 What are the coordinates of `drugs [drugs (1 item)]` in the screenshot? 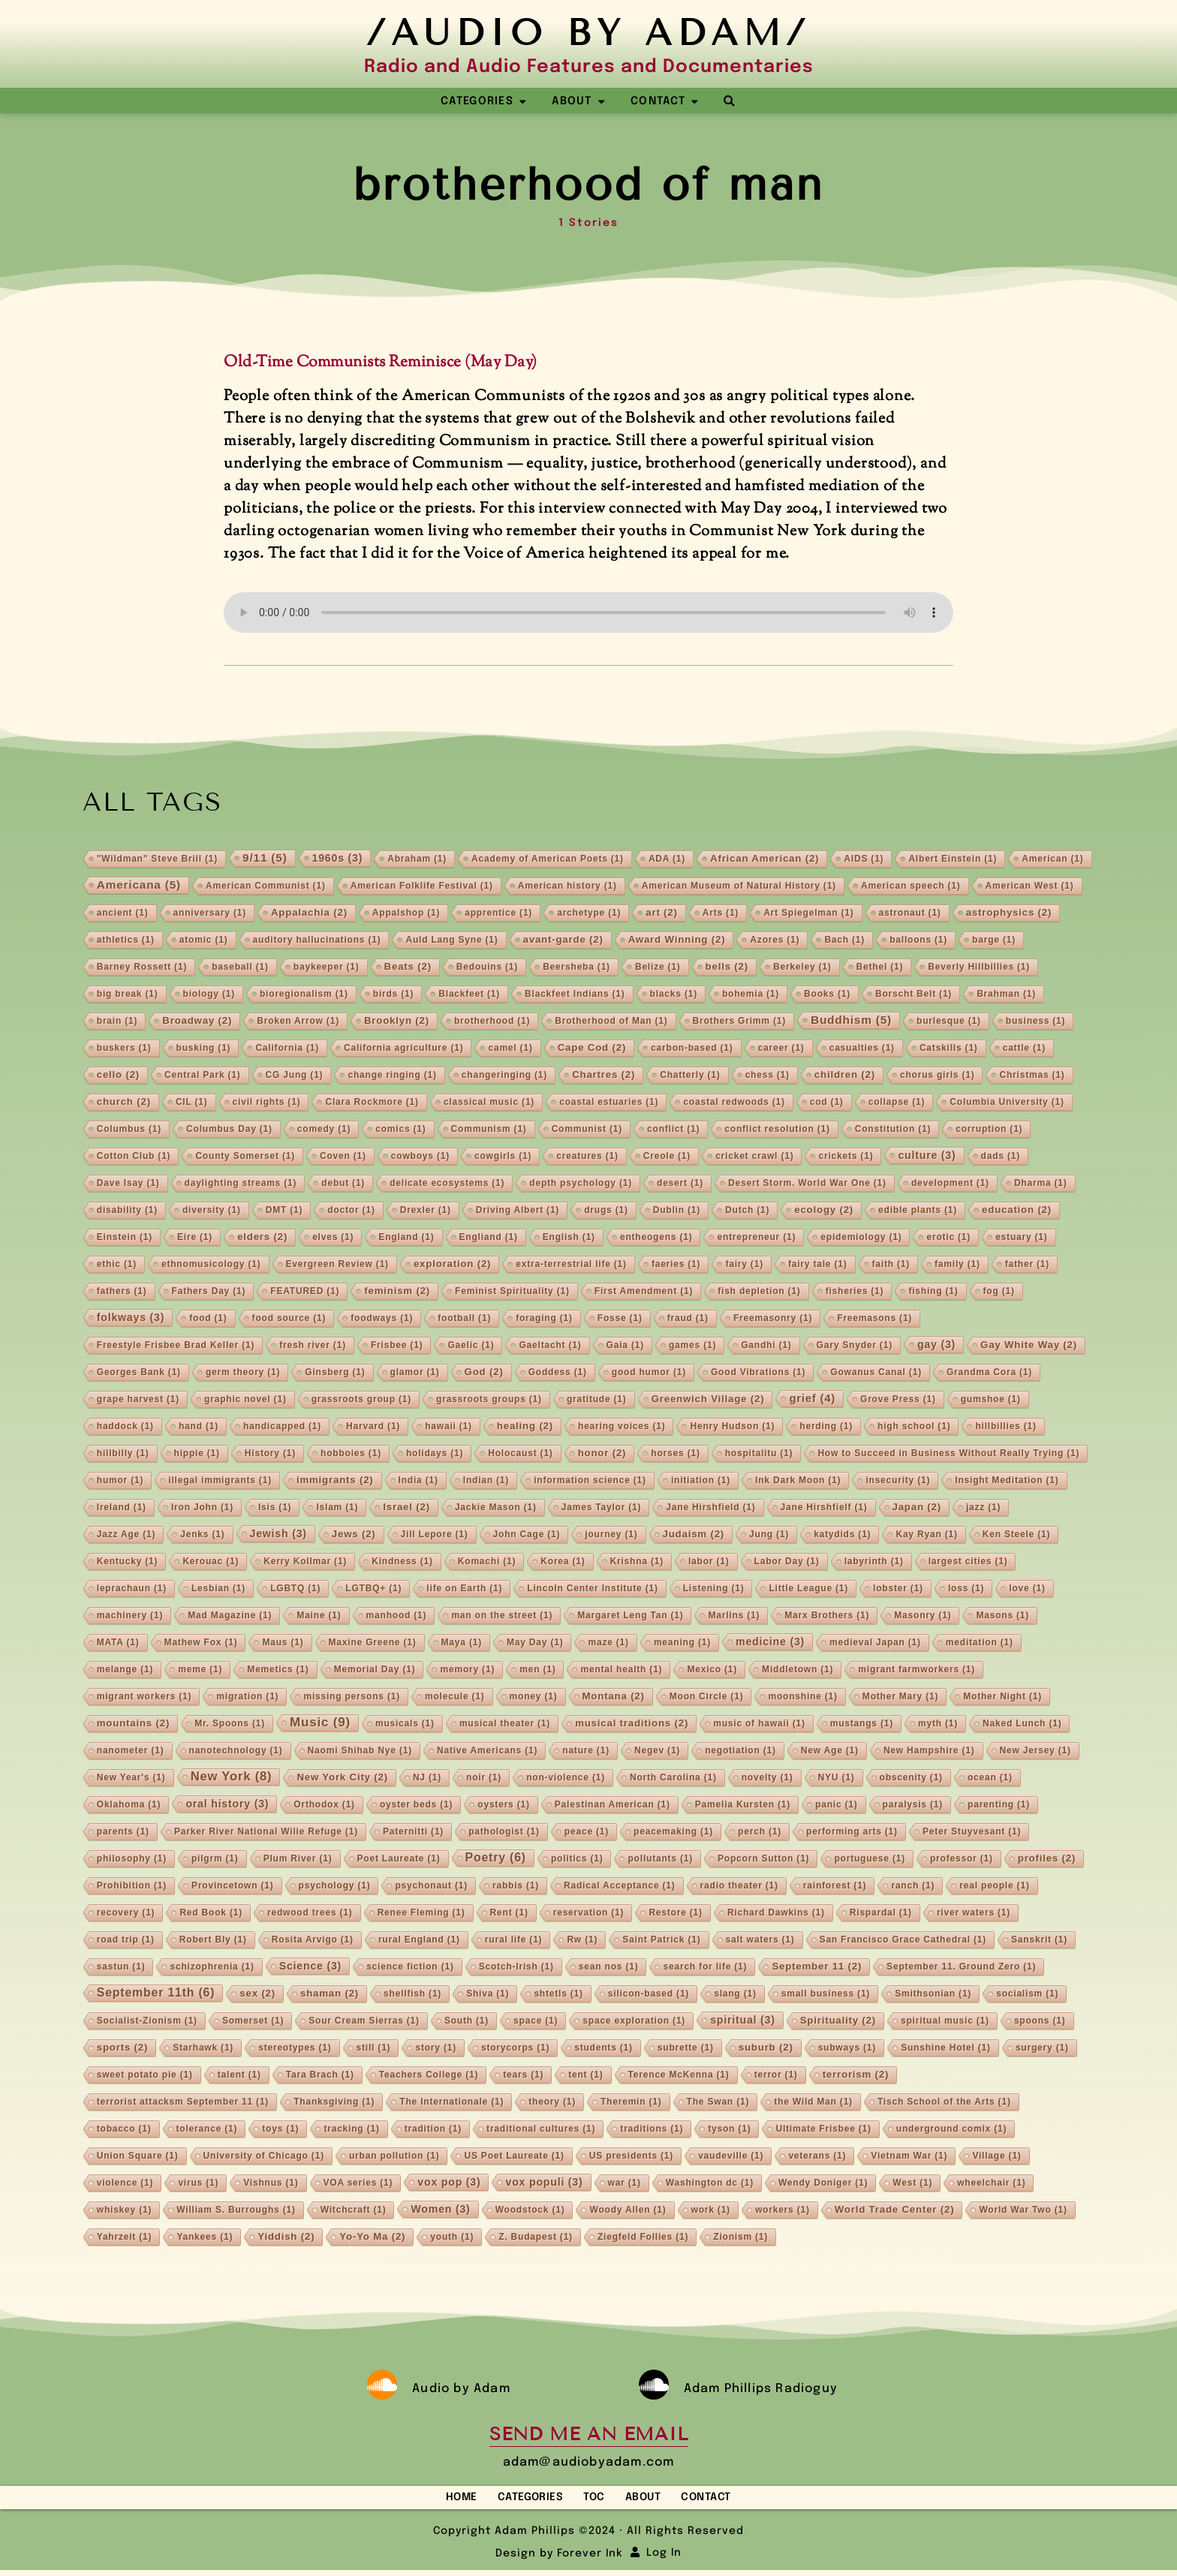 It's located at (606, 1211).